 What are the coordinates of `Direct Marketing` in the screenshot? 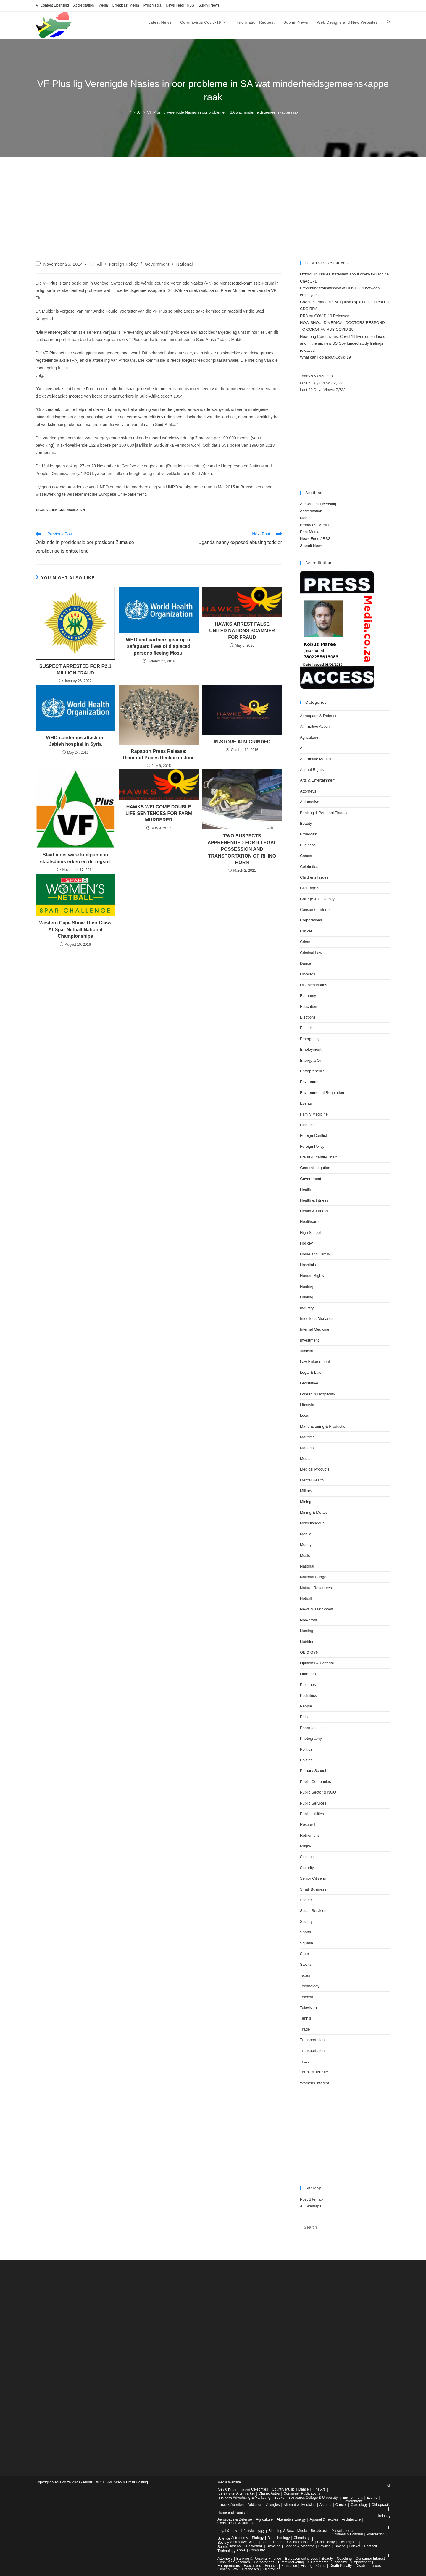 It's located at (291, 2562).